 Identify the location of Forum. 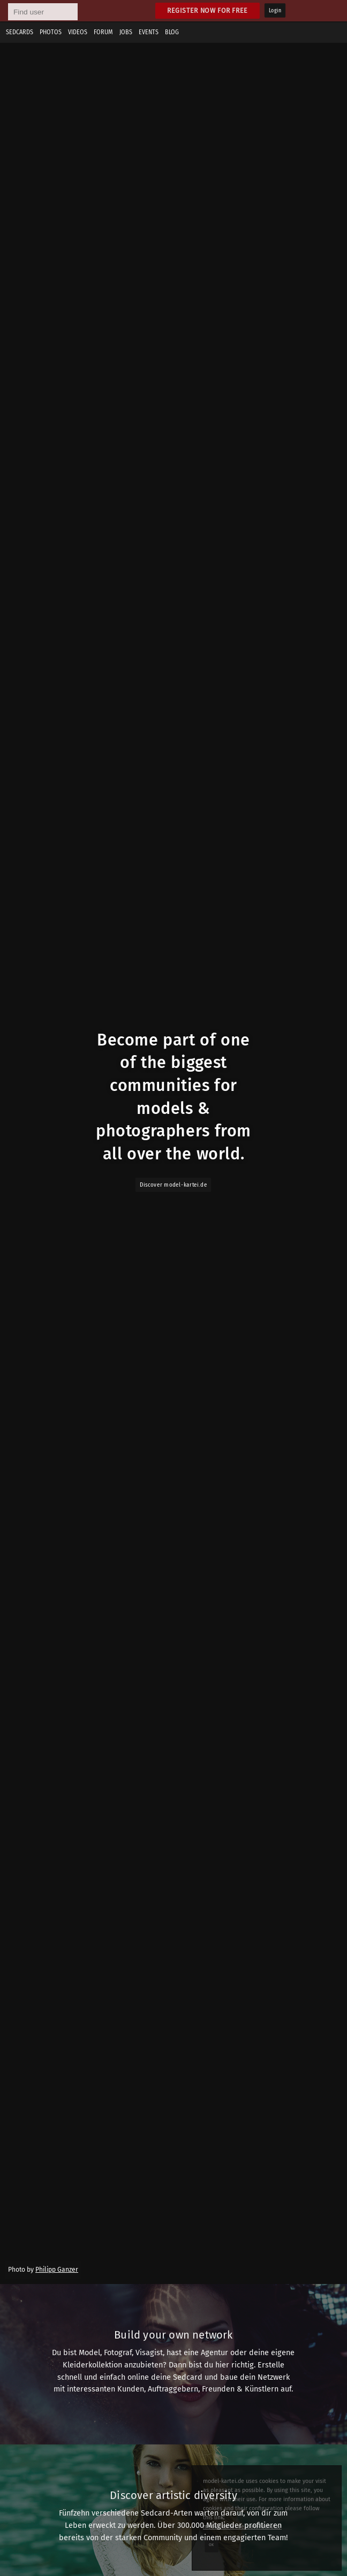
(103, 32).